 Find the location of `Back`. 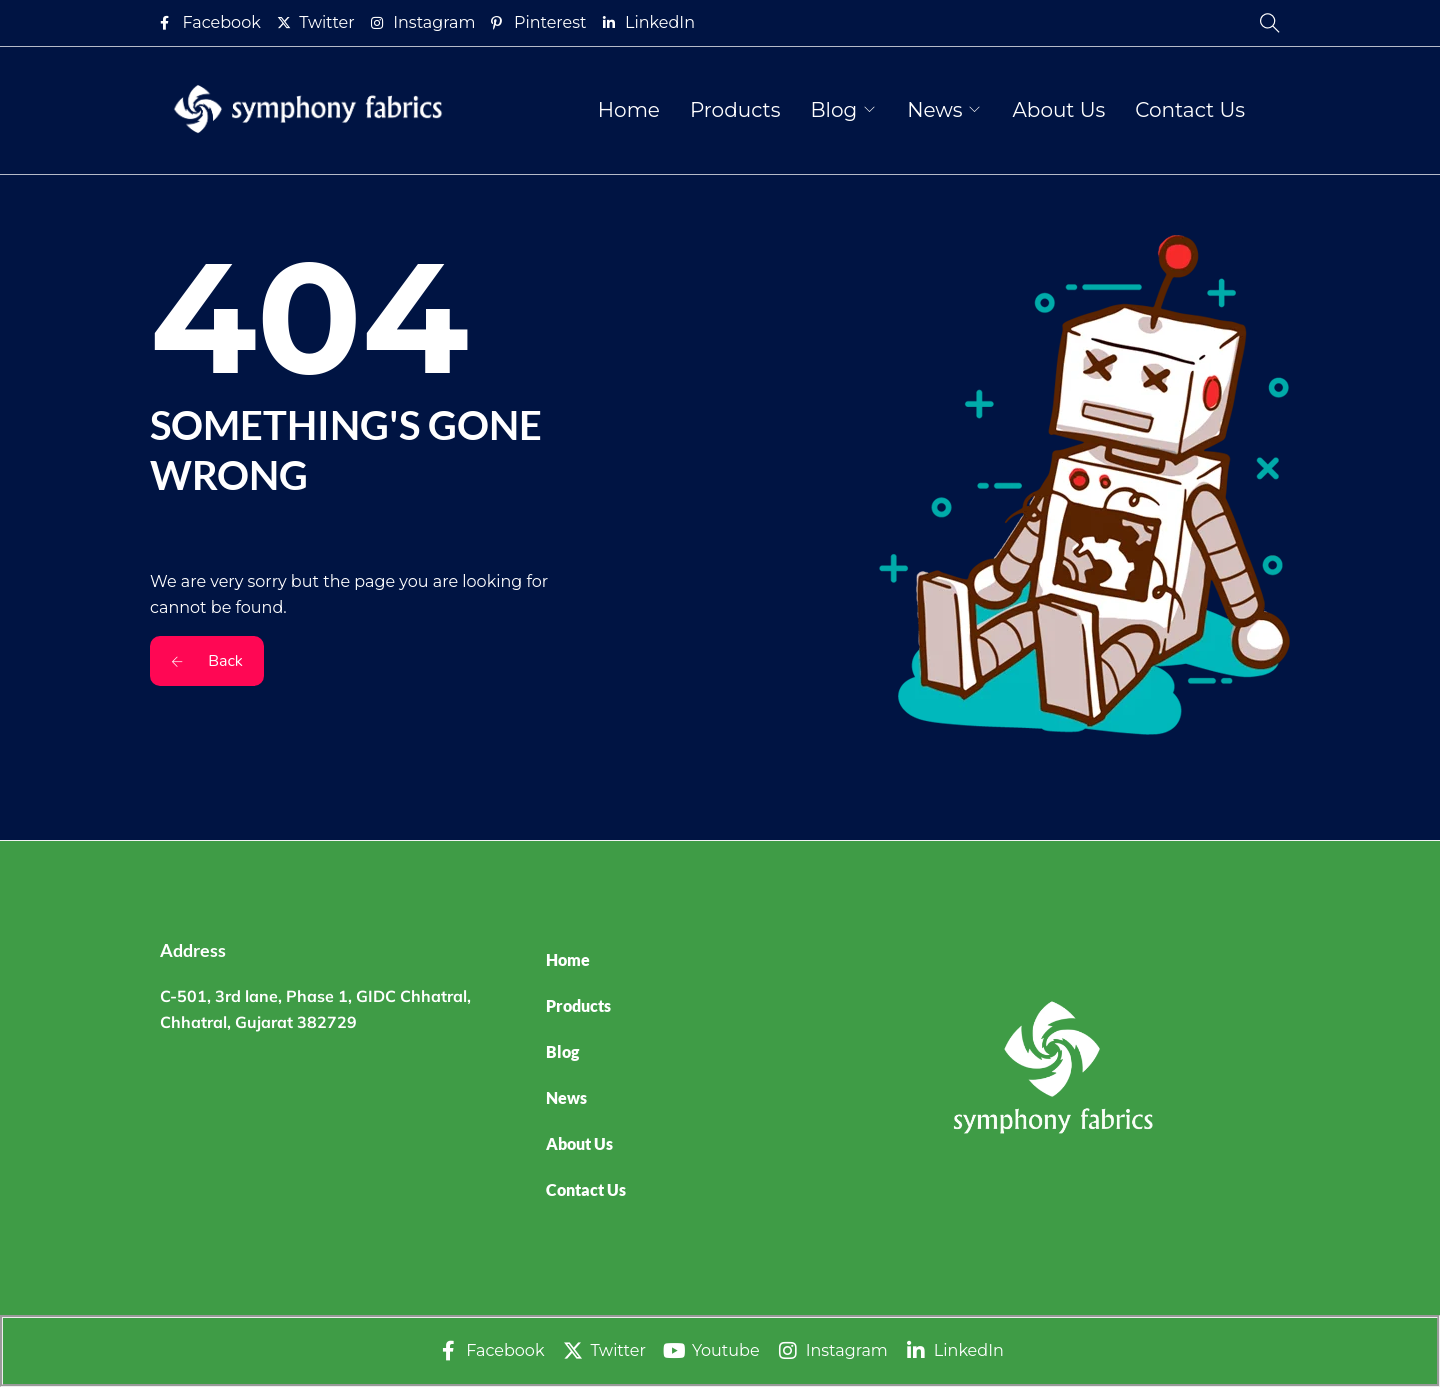

Back is located at coordinates (207, 661).